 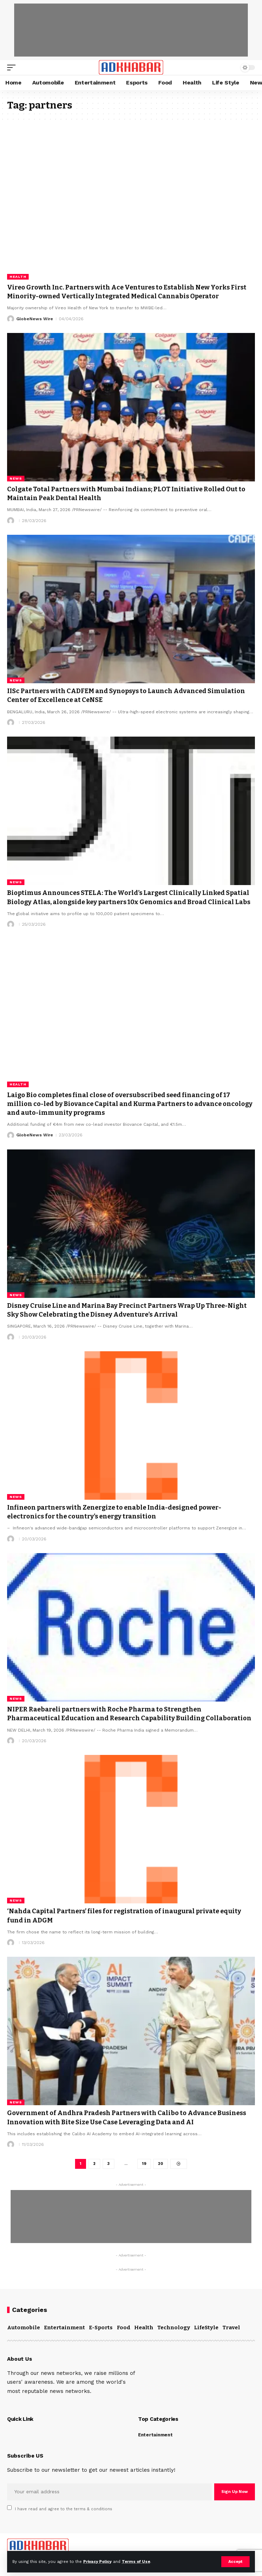 What do you see at coordinates (136, 2561) in the screenshot?
I see `Terms of Use` at bounding box center [136, 2561].